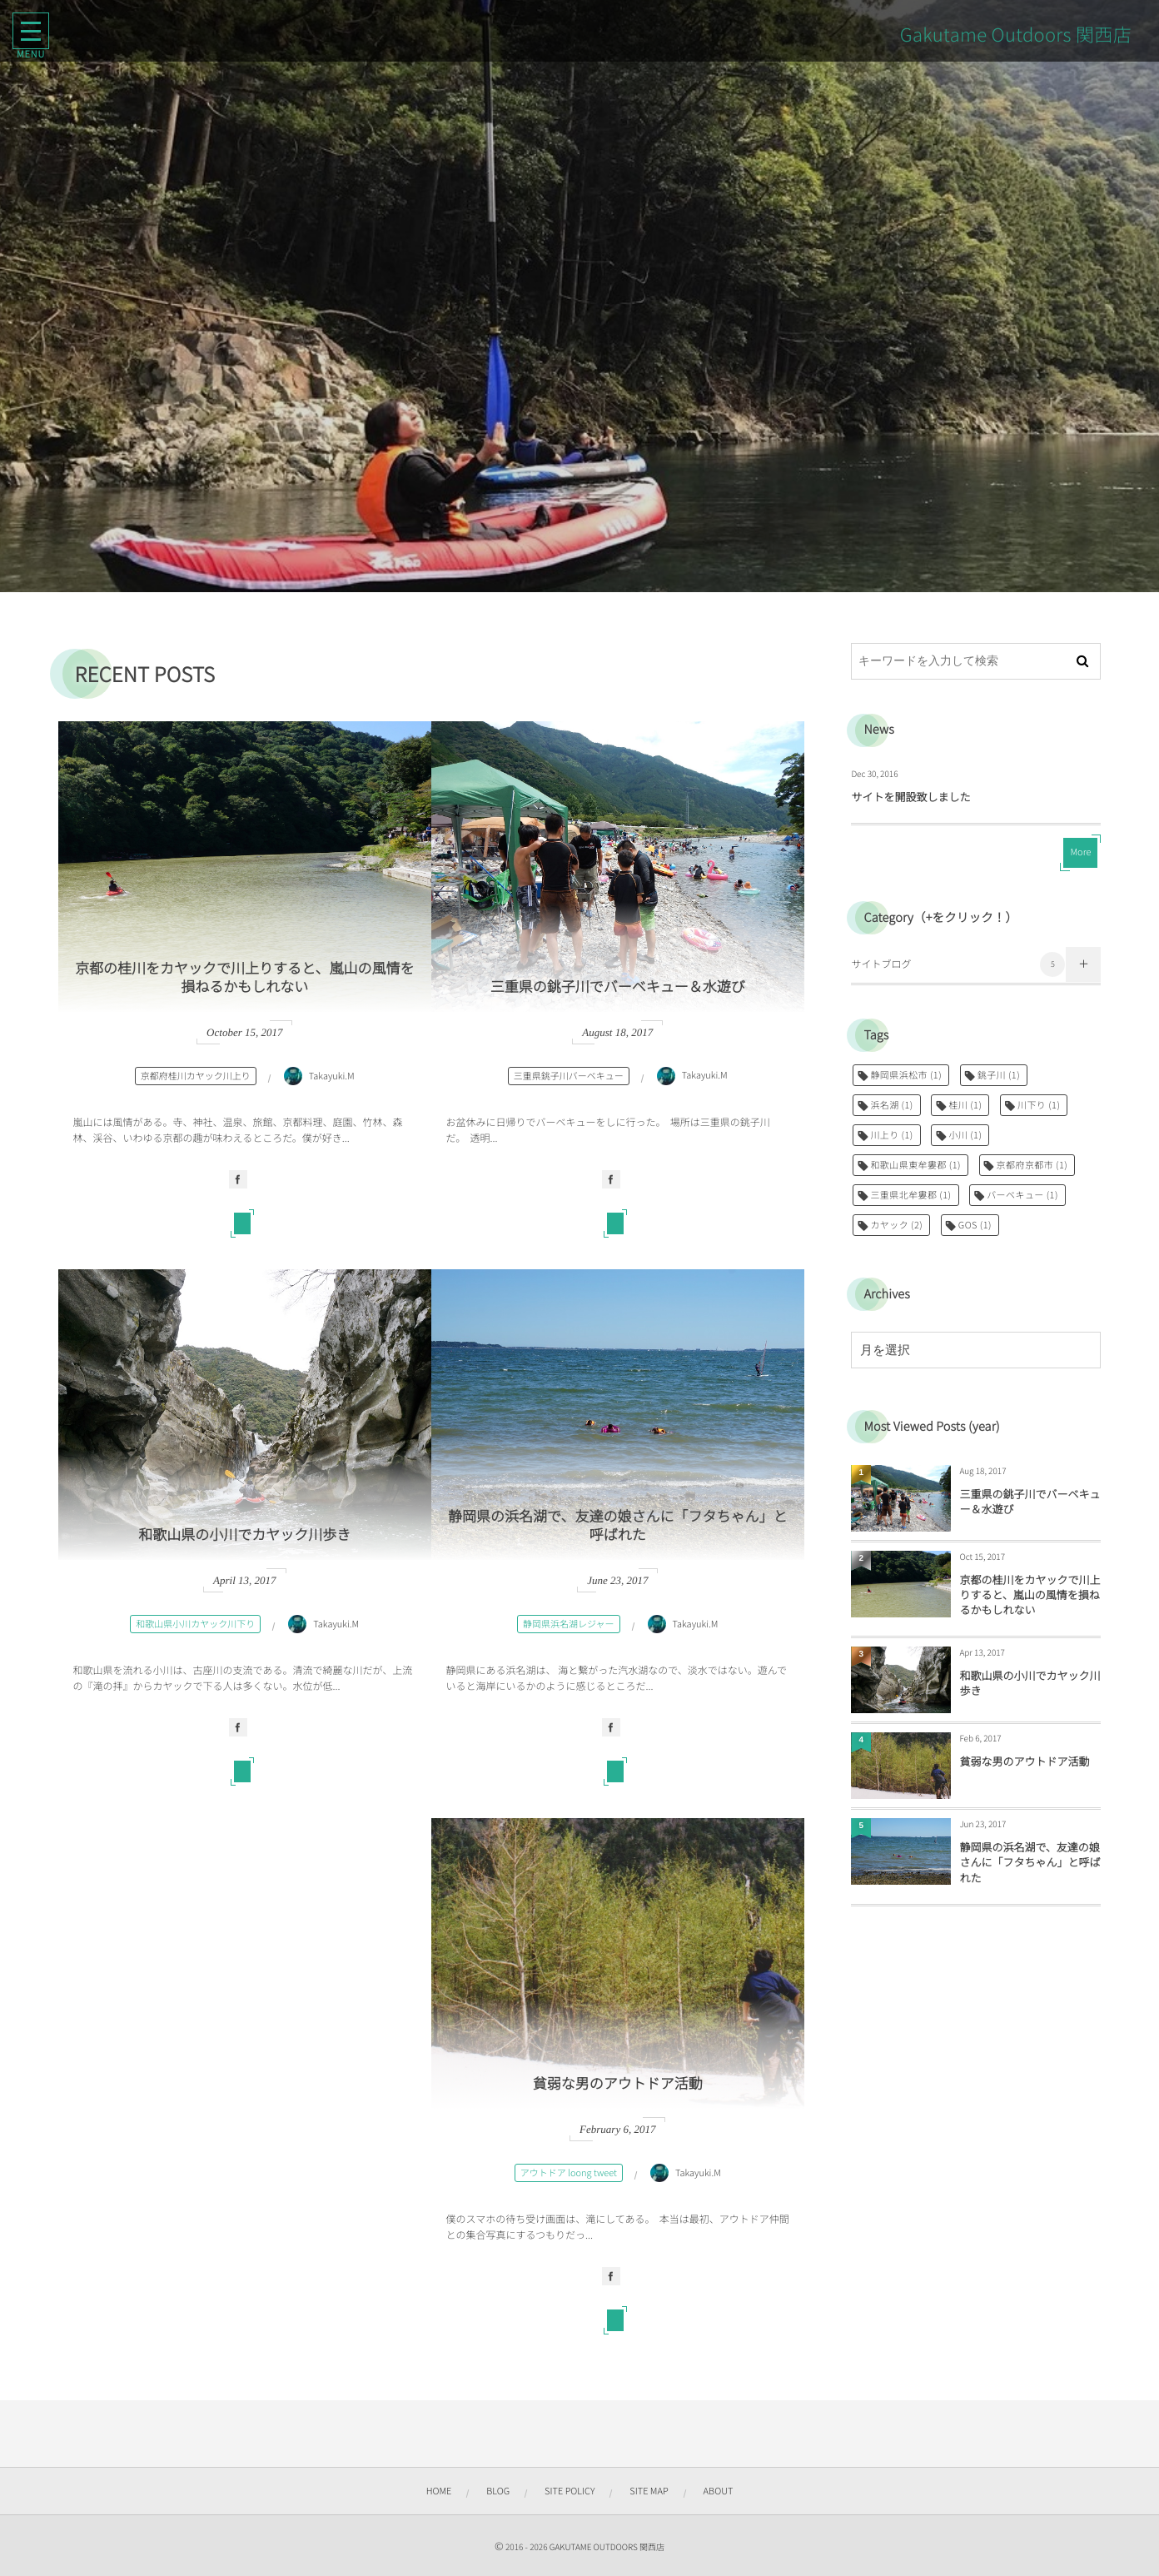 The image size is (1159, 2576). I want to click on 和歌山県小川カヤック川下り, so click(195, 1627).